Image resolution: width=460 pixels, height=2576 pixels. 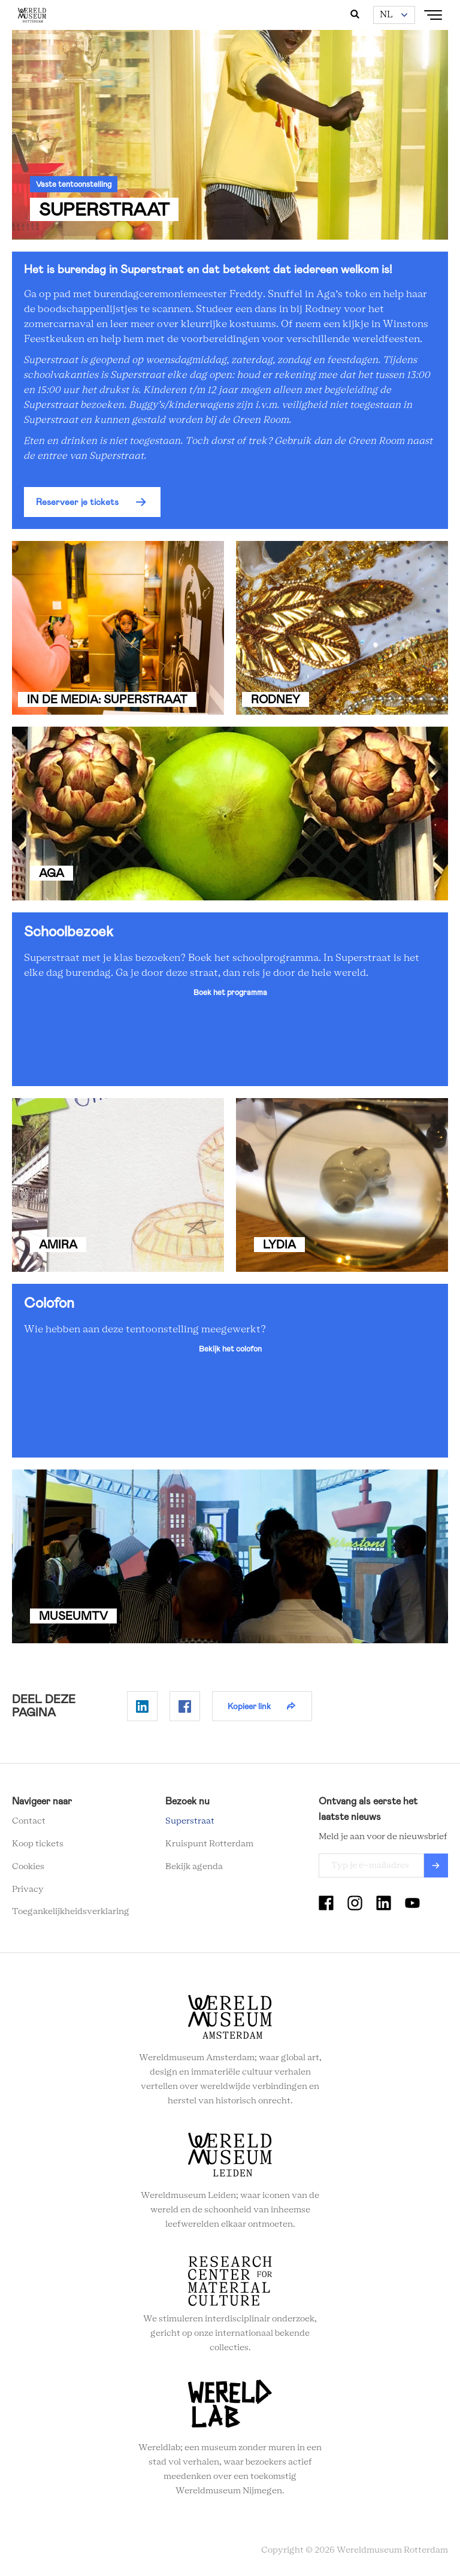 I want to click on Verzenden, so click(x=436, y=1865).